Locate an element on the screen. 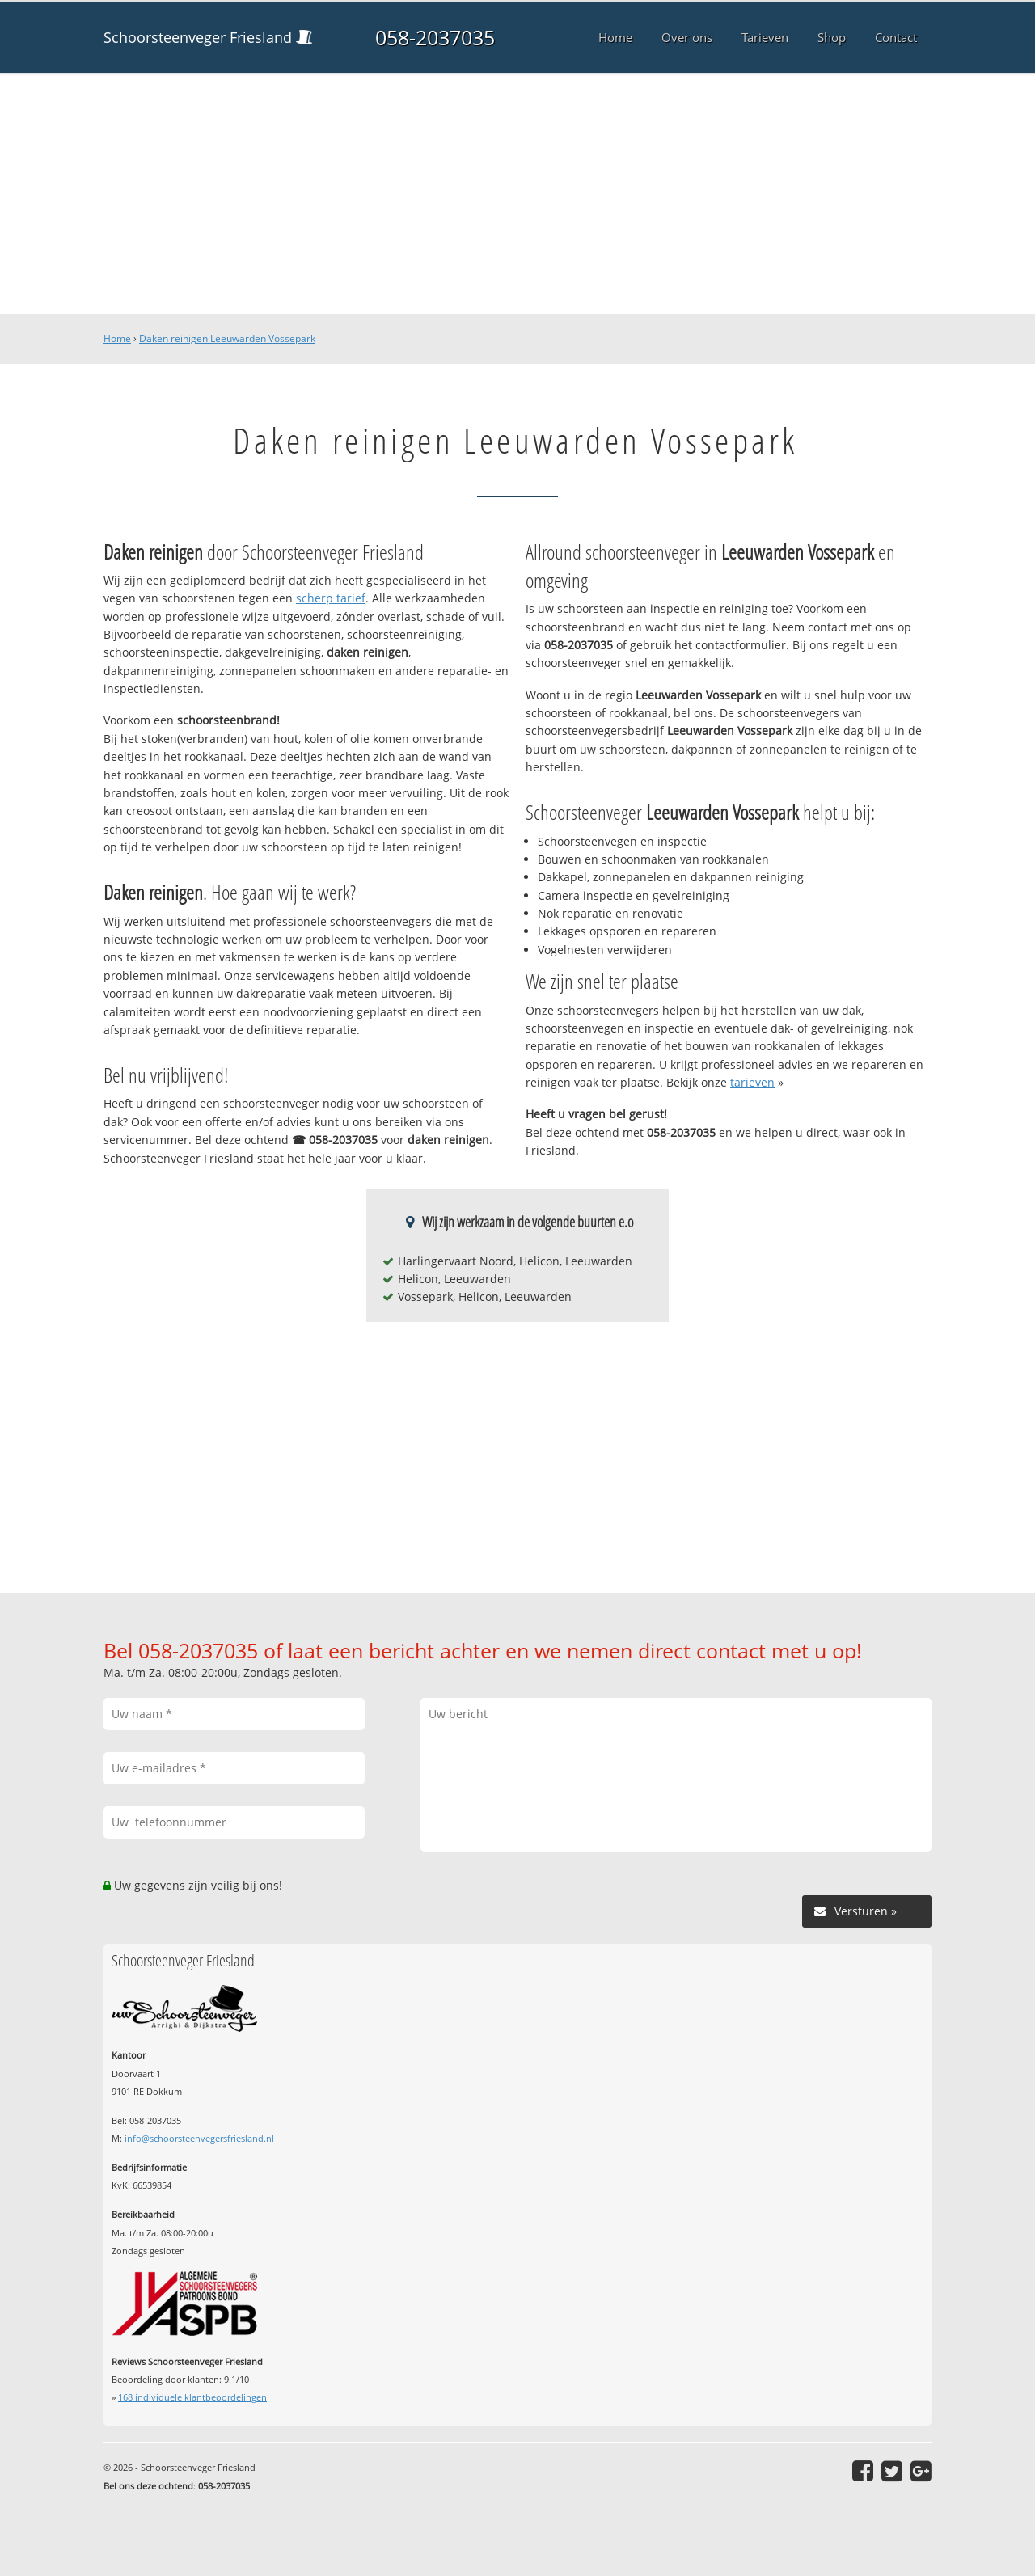  scherp tarief is located at coordinates (330, 598).